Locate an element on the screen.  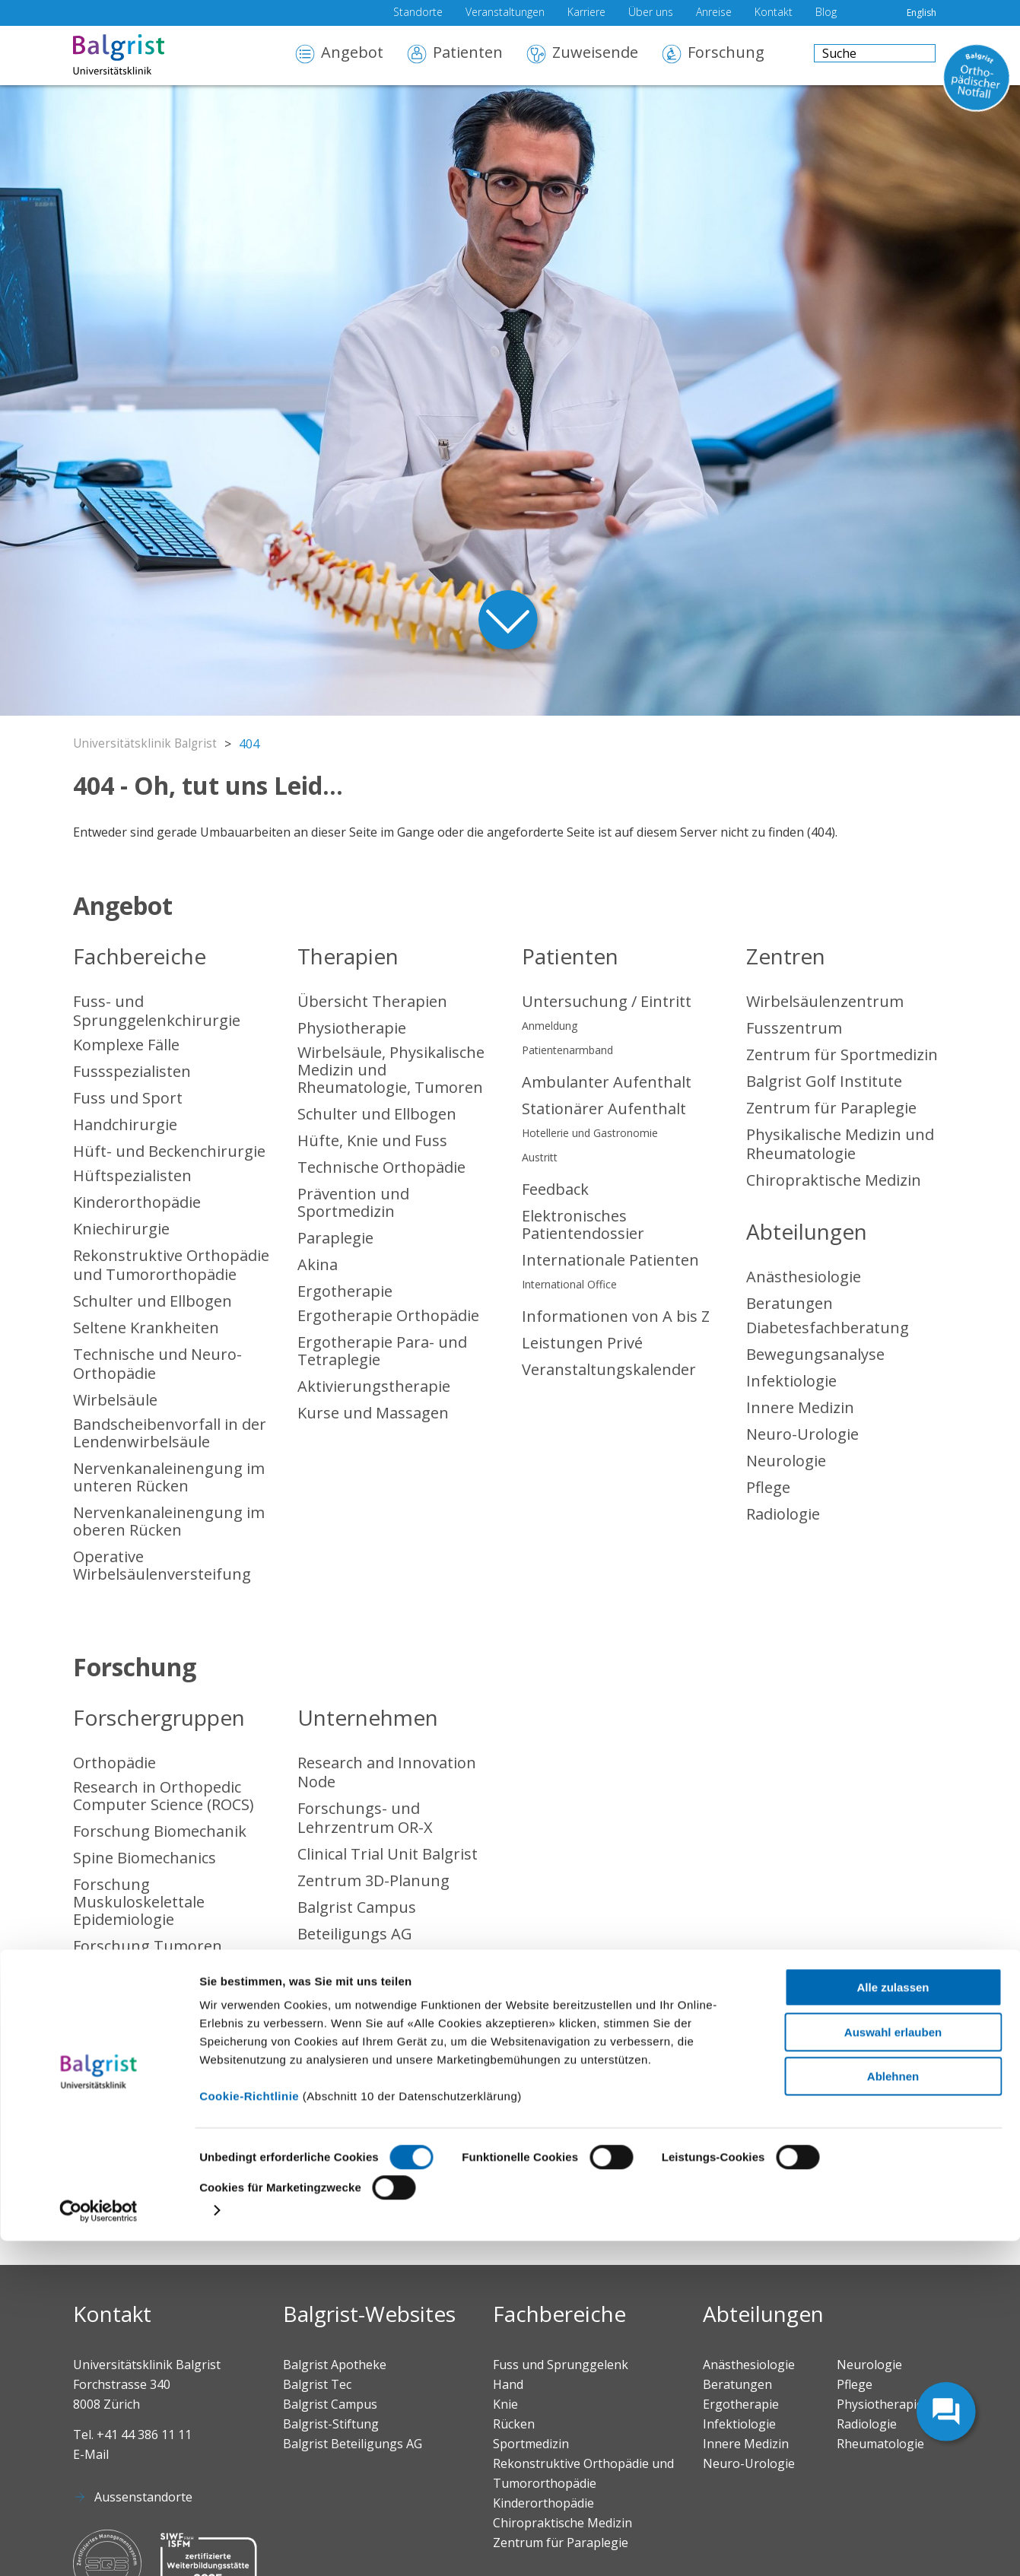
Komplexe Fälle is located at coordinates (126, 1044).